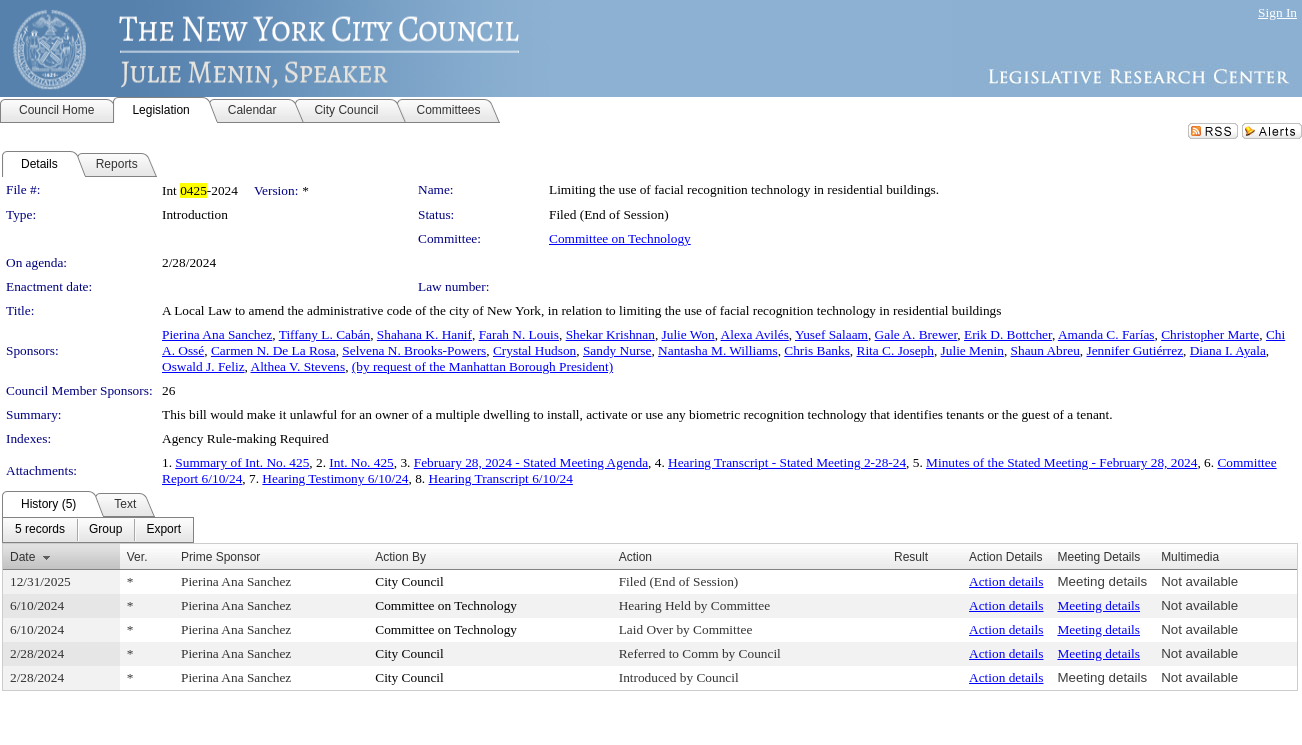 The width and height of the screenshot is (1302, 745). What do you see at coordinates (972, 350) in the screenshot?
I see `Julie Menin` at bounding box center [972, 350].